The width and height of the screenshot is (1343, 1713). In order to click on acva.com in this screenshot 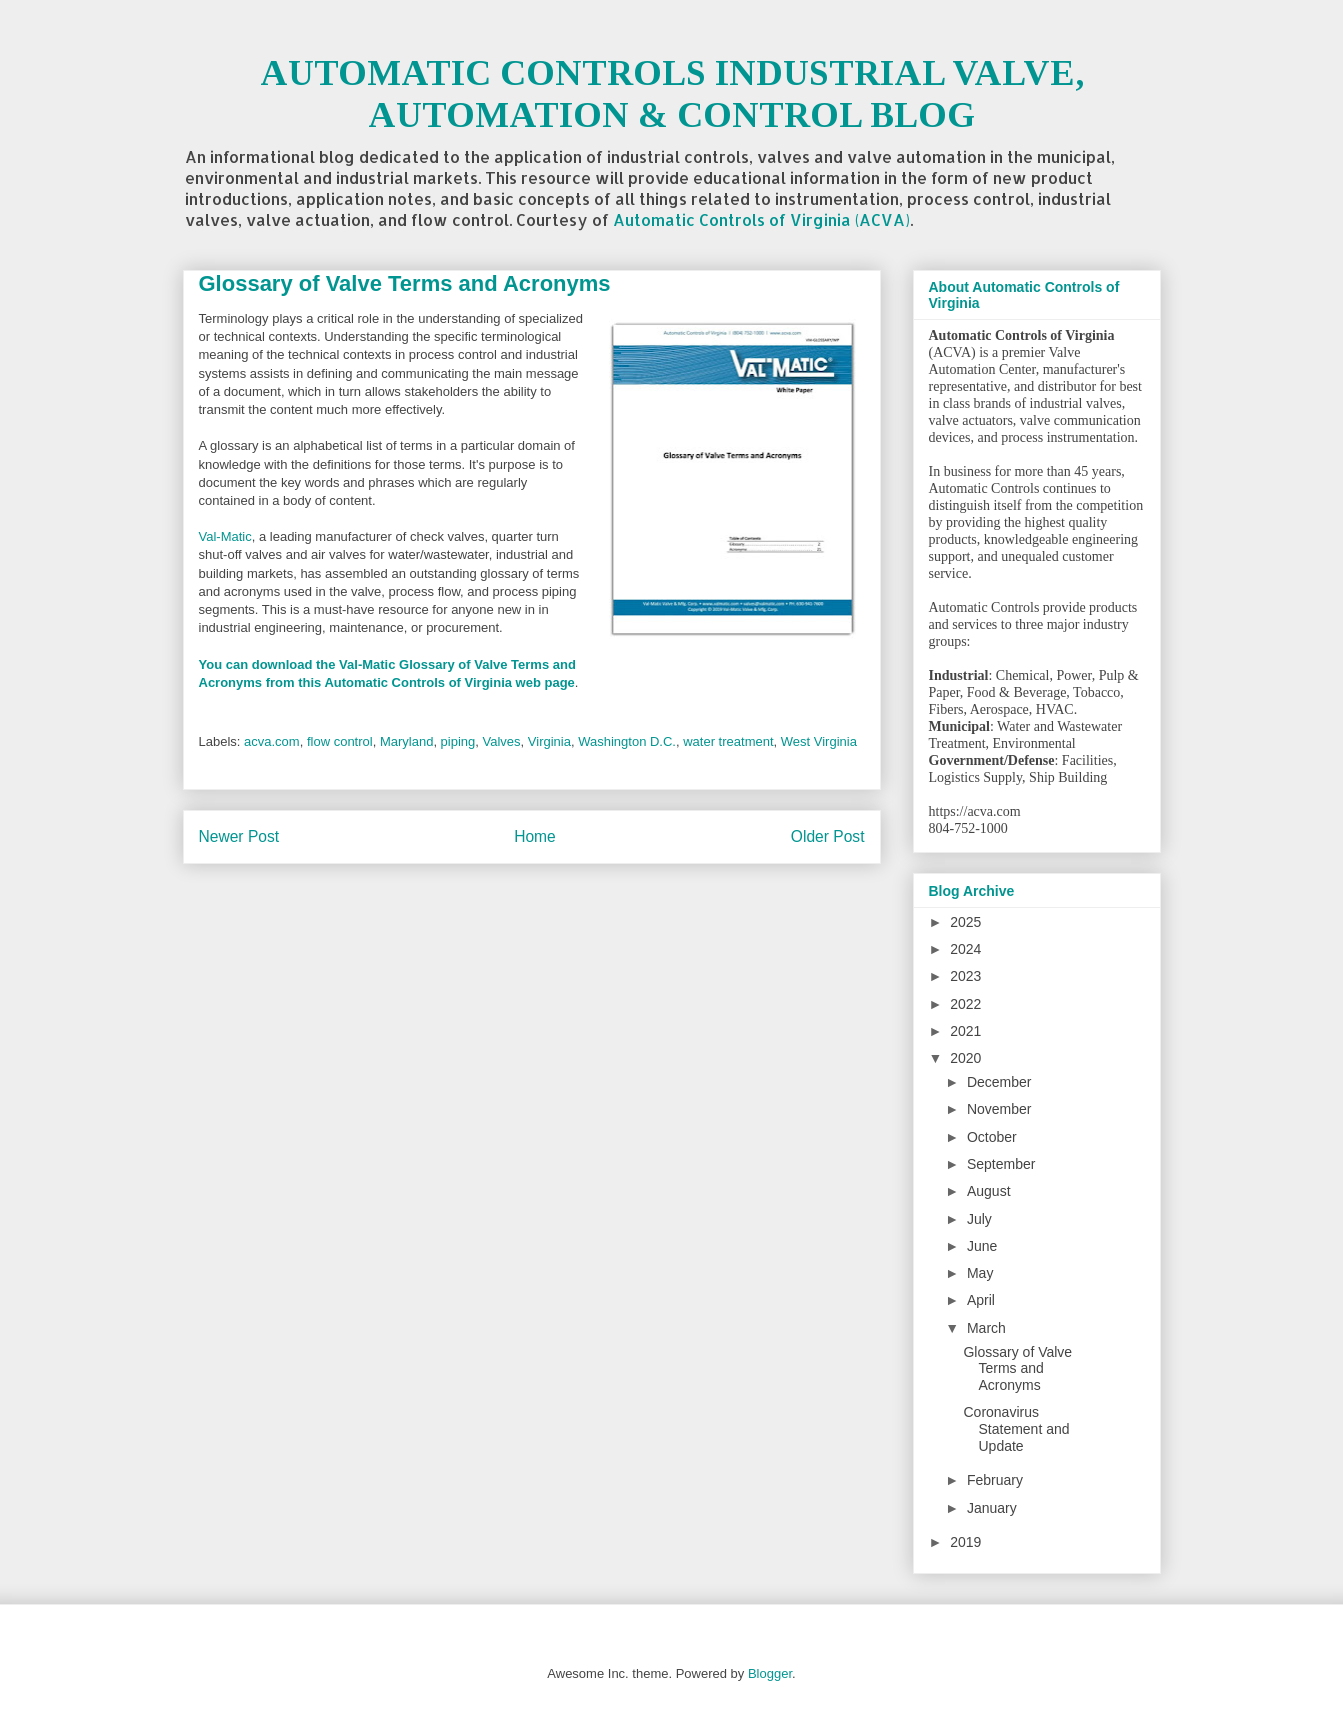, I will do `click(272, 741)`.